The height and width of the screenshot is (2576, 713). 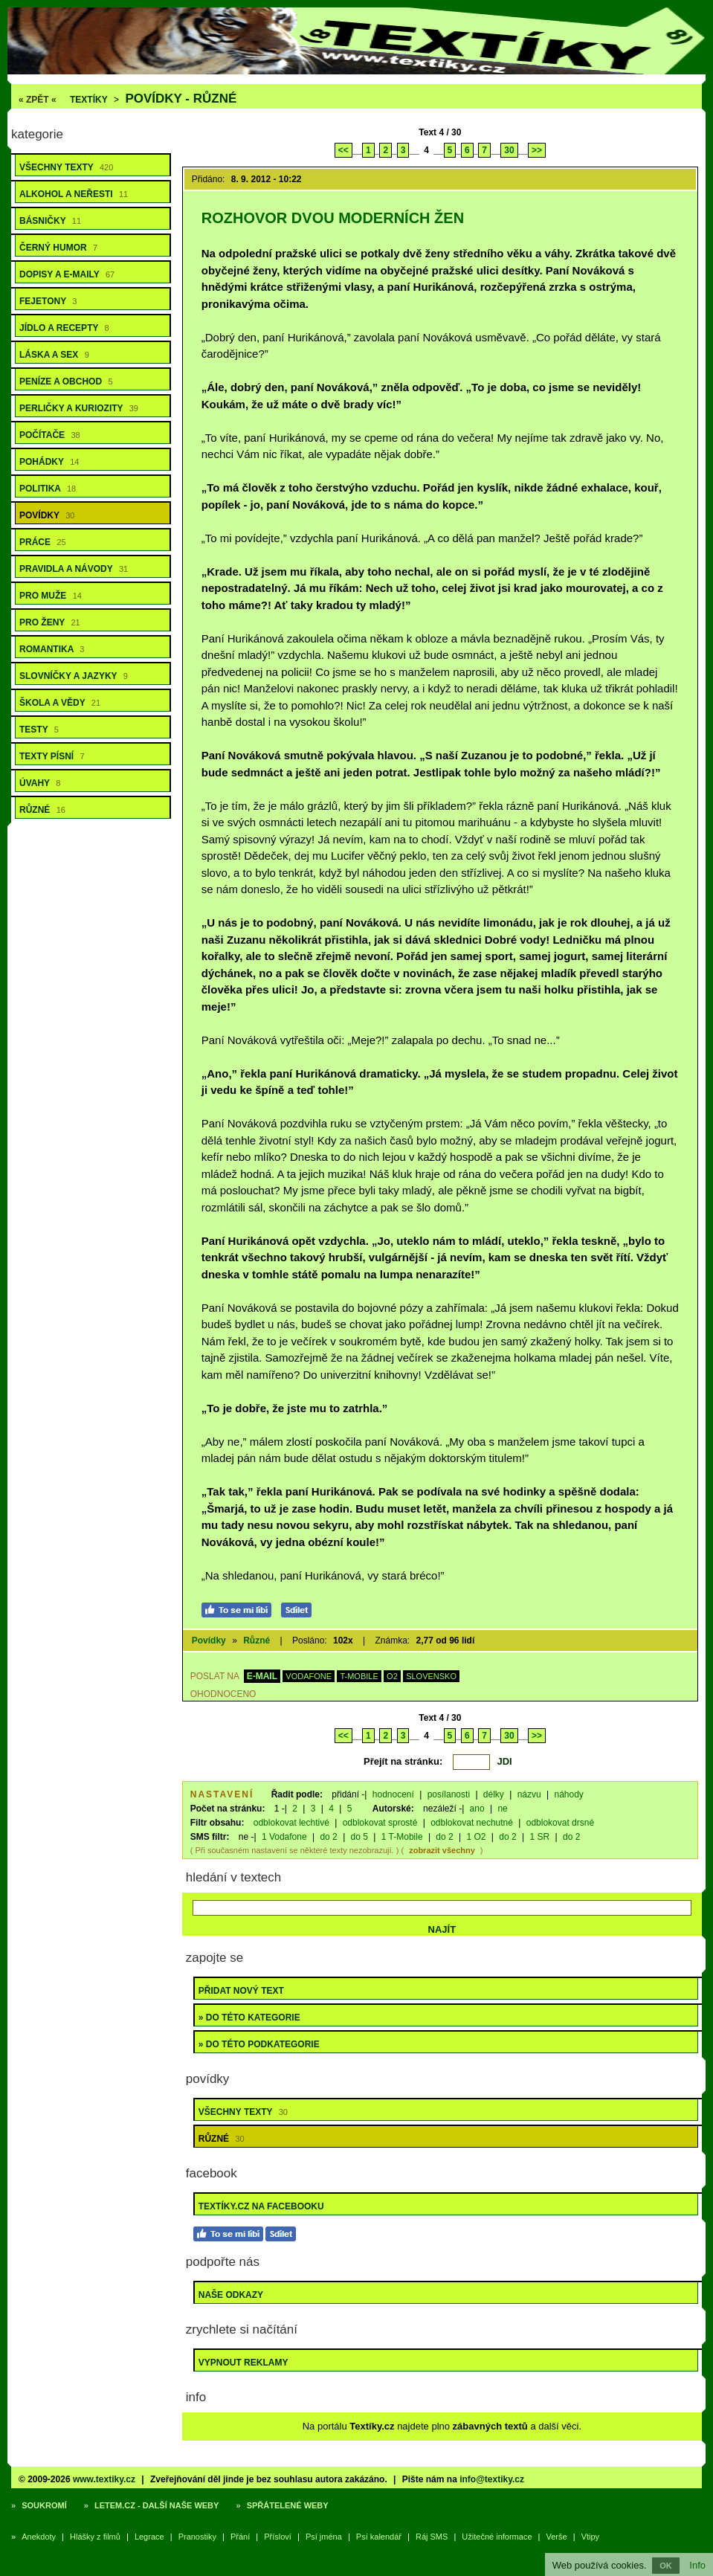 What do you see at coordinates (89, 99) in the screenshot?
I see `Textíky` at bounding box center [89, 99].